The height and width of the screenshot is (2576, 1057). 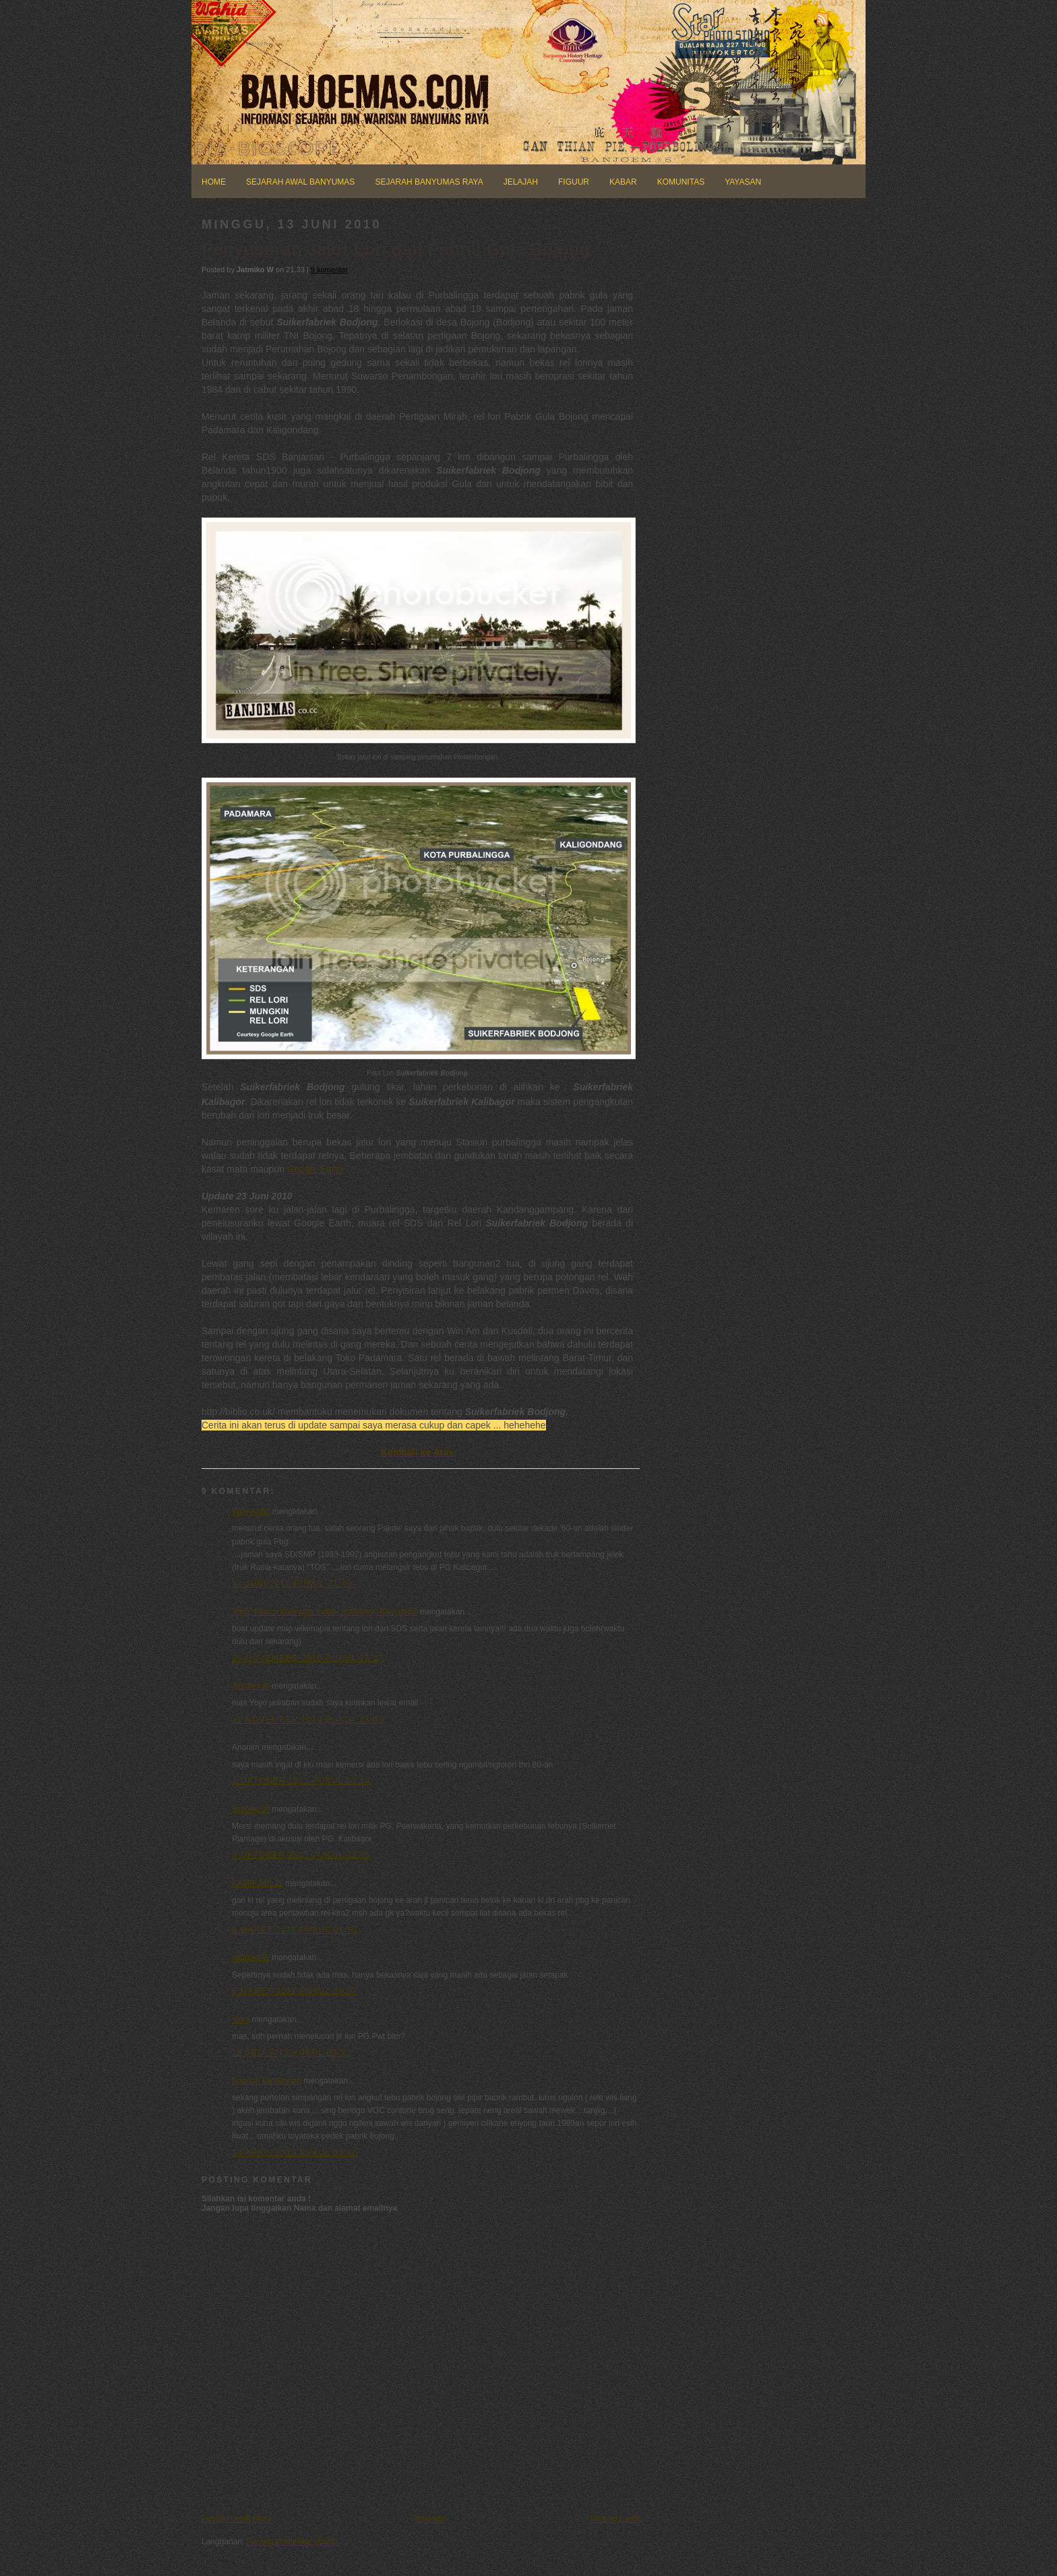 I want to click on 6 Maret 2012 pukul 18.37, so click(x=295, y=1991).